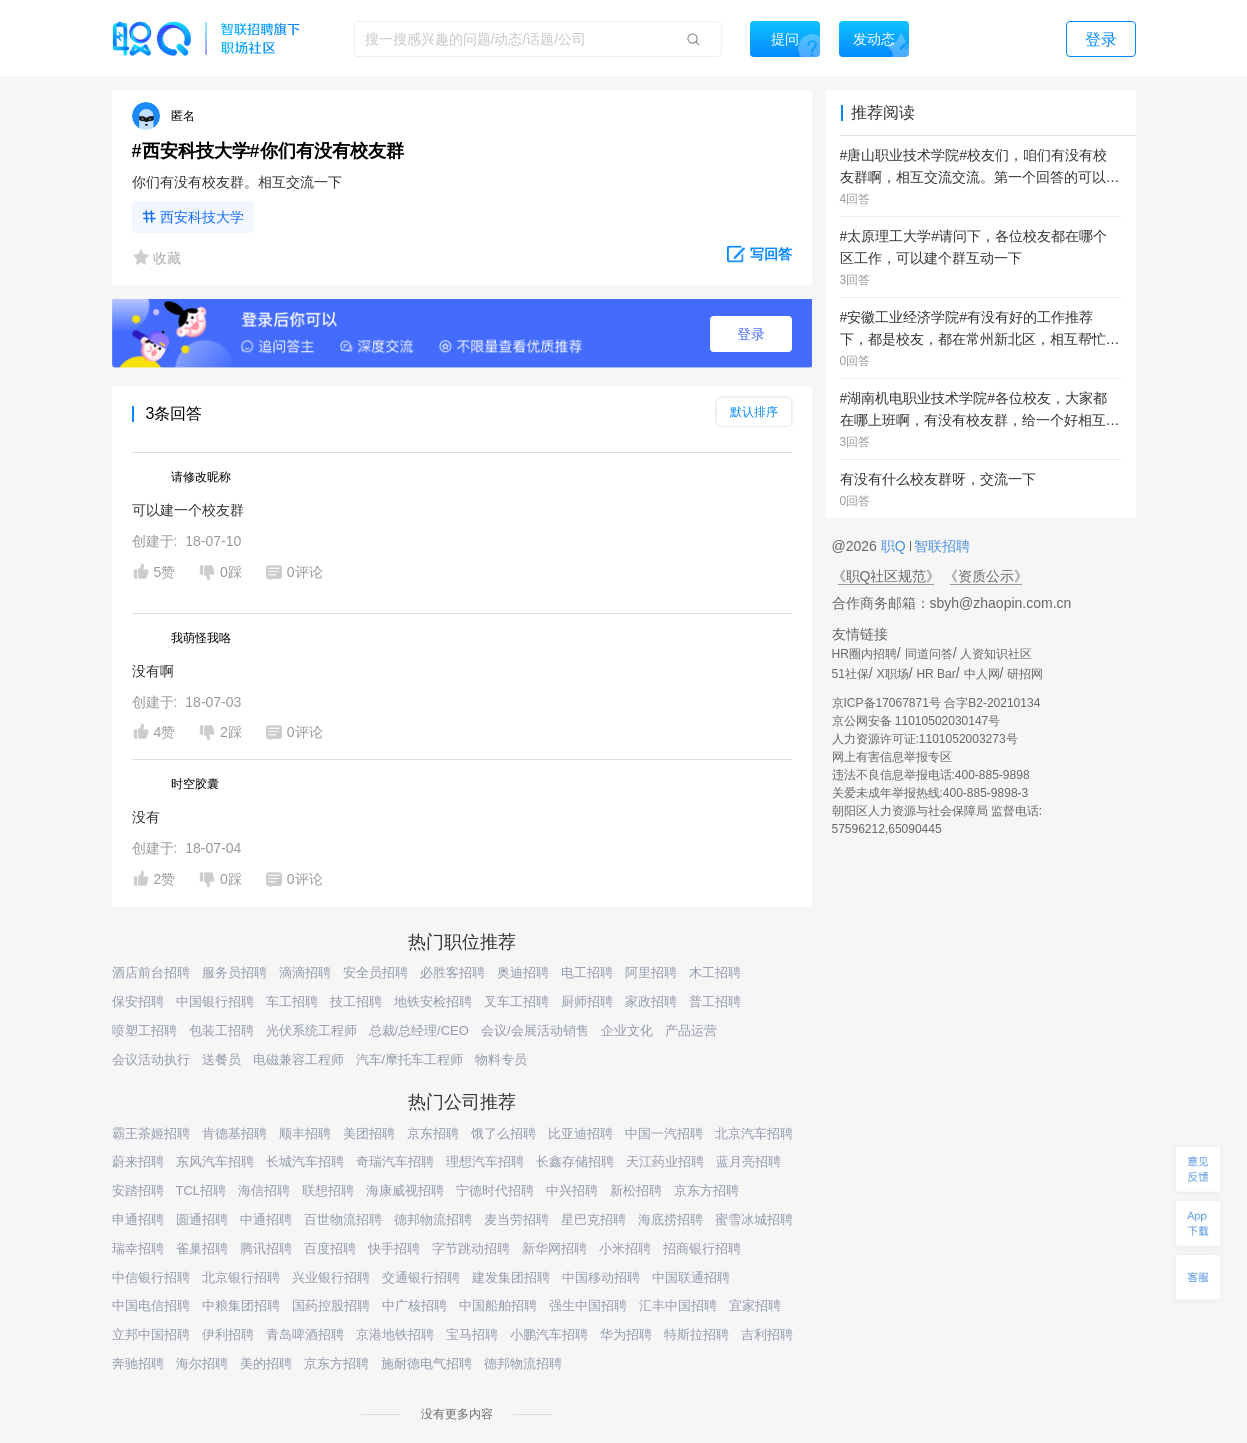  Describe the element at coordinates (433, 1001) in the screenshot. I see `地铁安检招聘` at that location.